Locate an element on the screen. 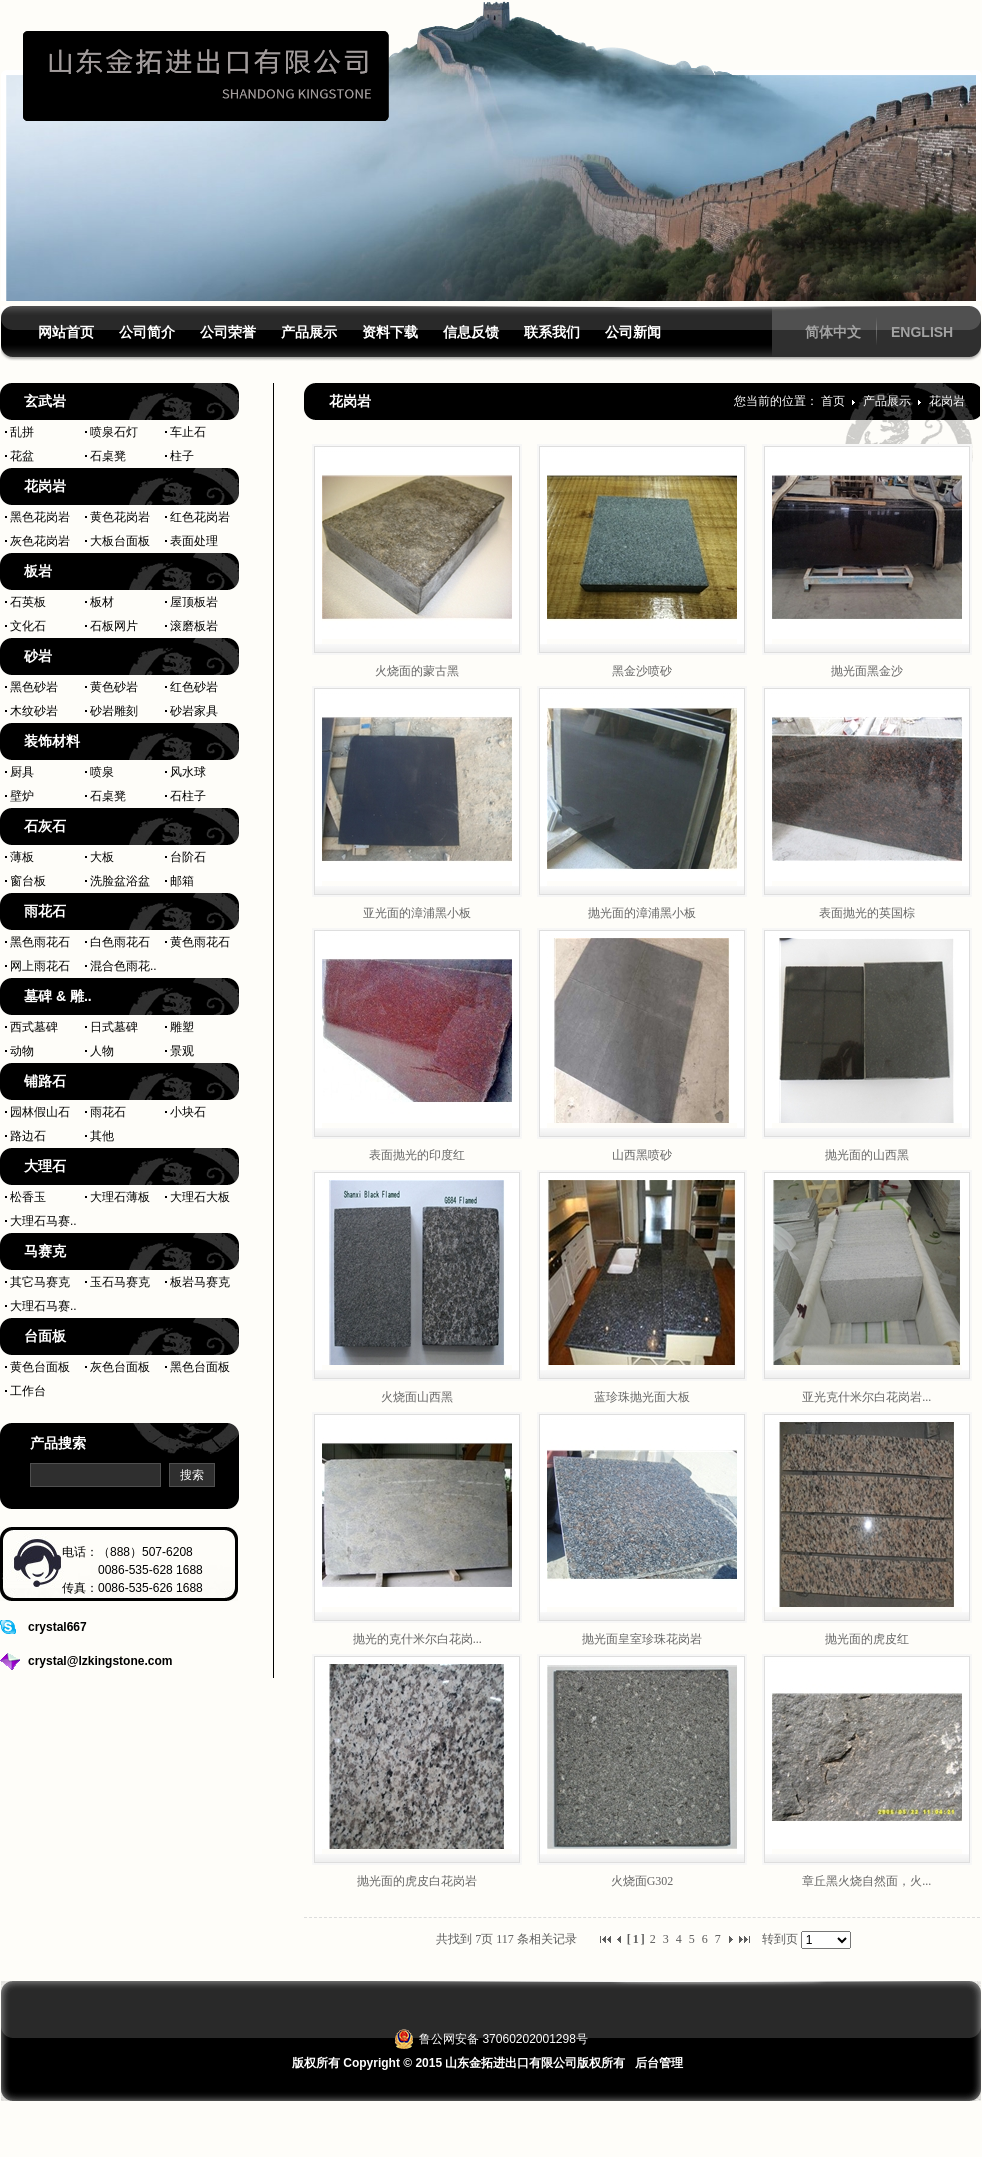 The image size is (982, 2157). 柱子 is located at coordinates (182, 456).